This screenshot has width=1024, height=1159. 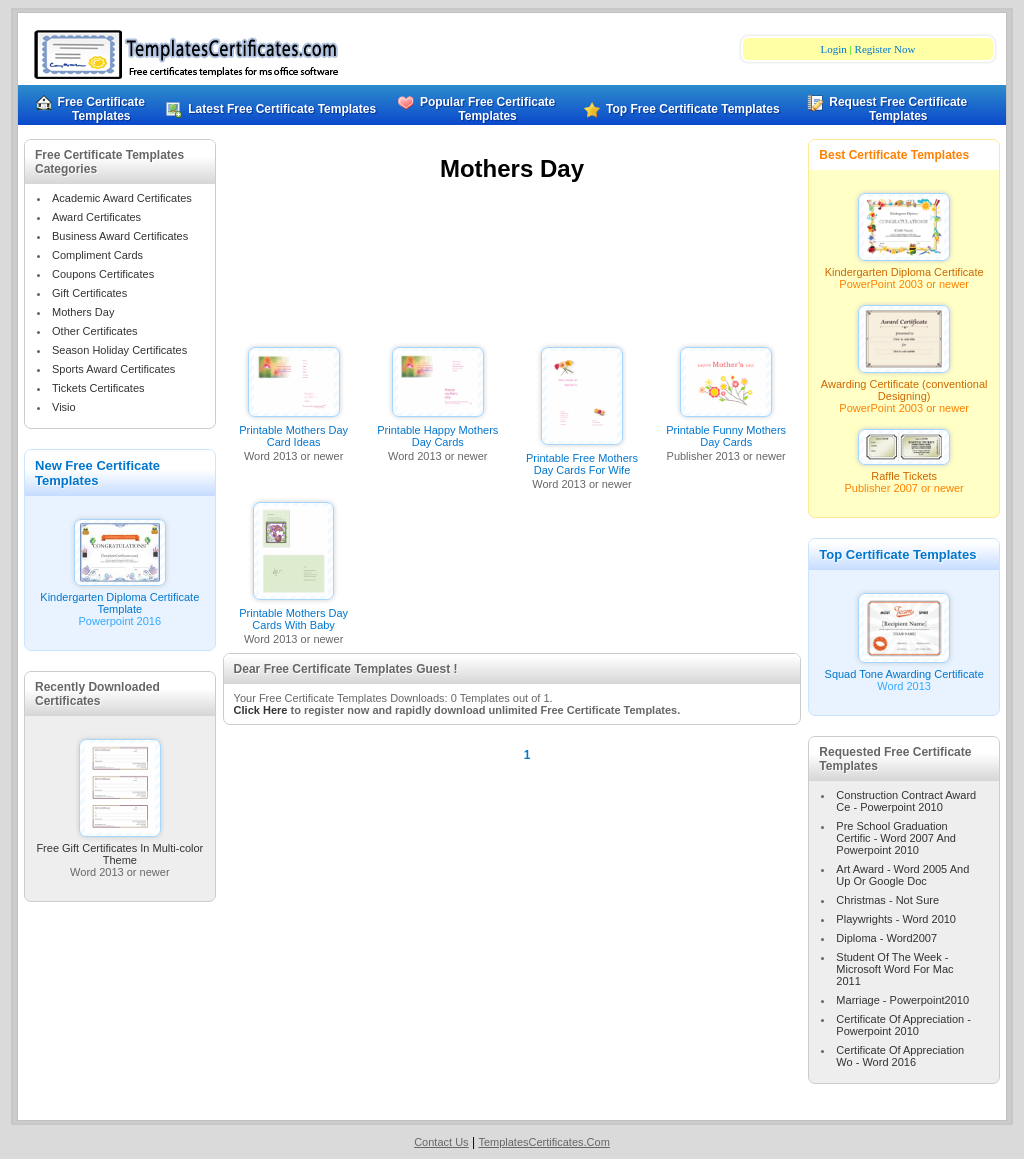 I want to click on Printable Free Mothers Day Cards For Wife, so click(x=582, y=464).